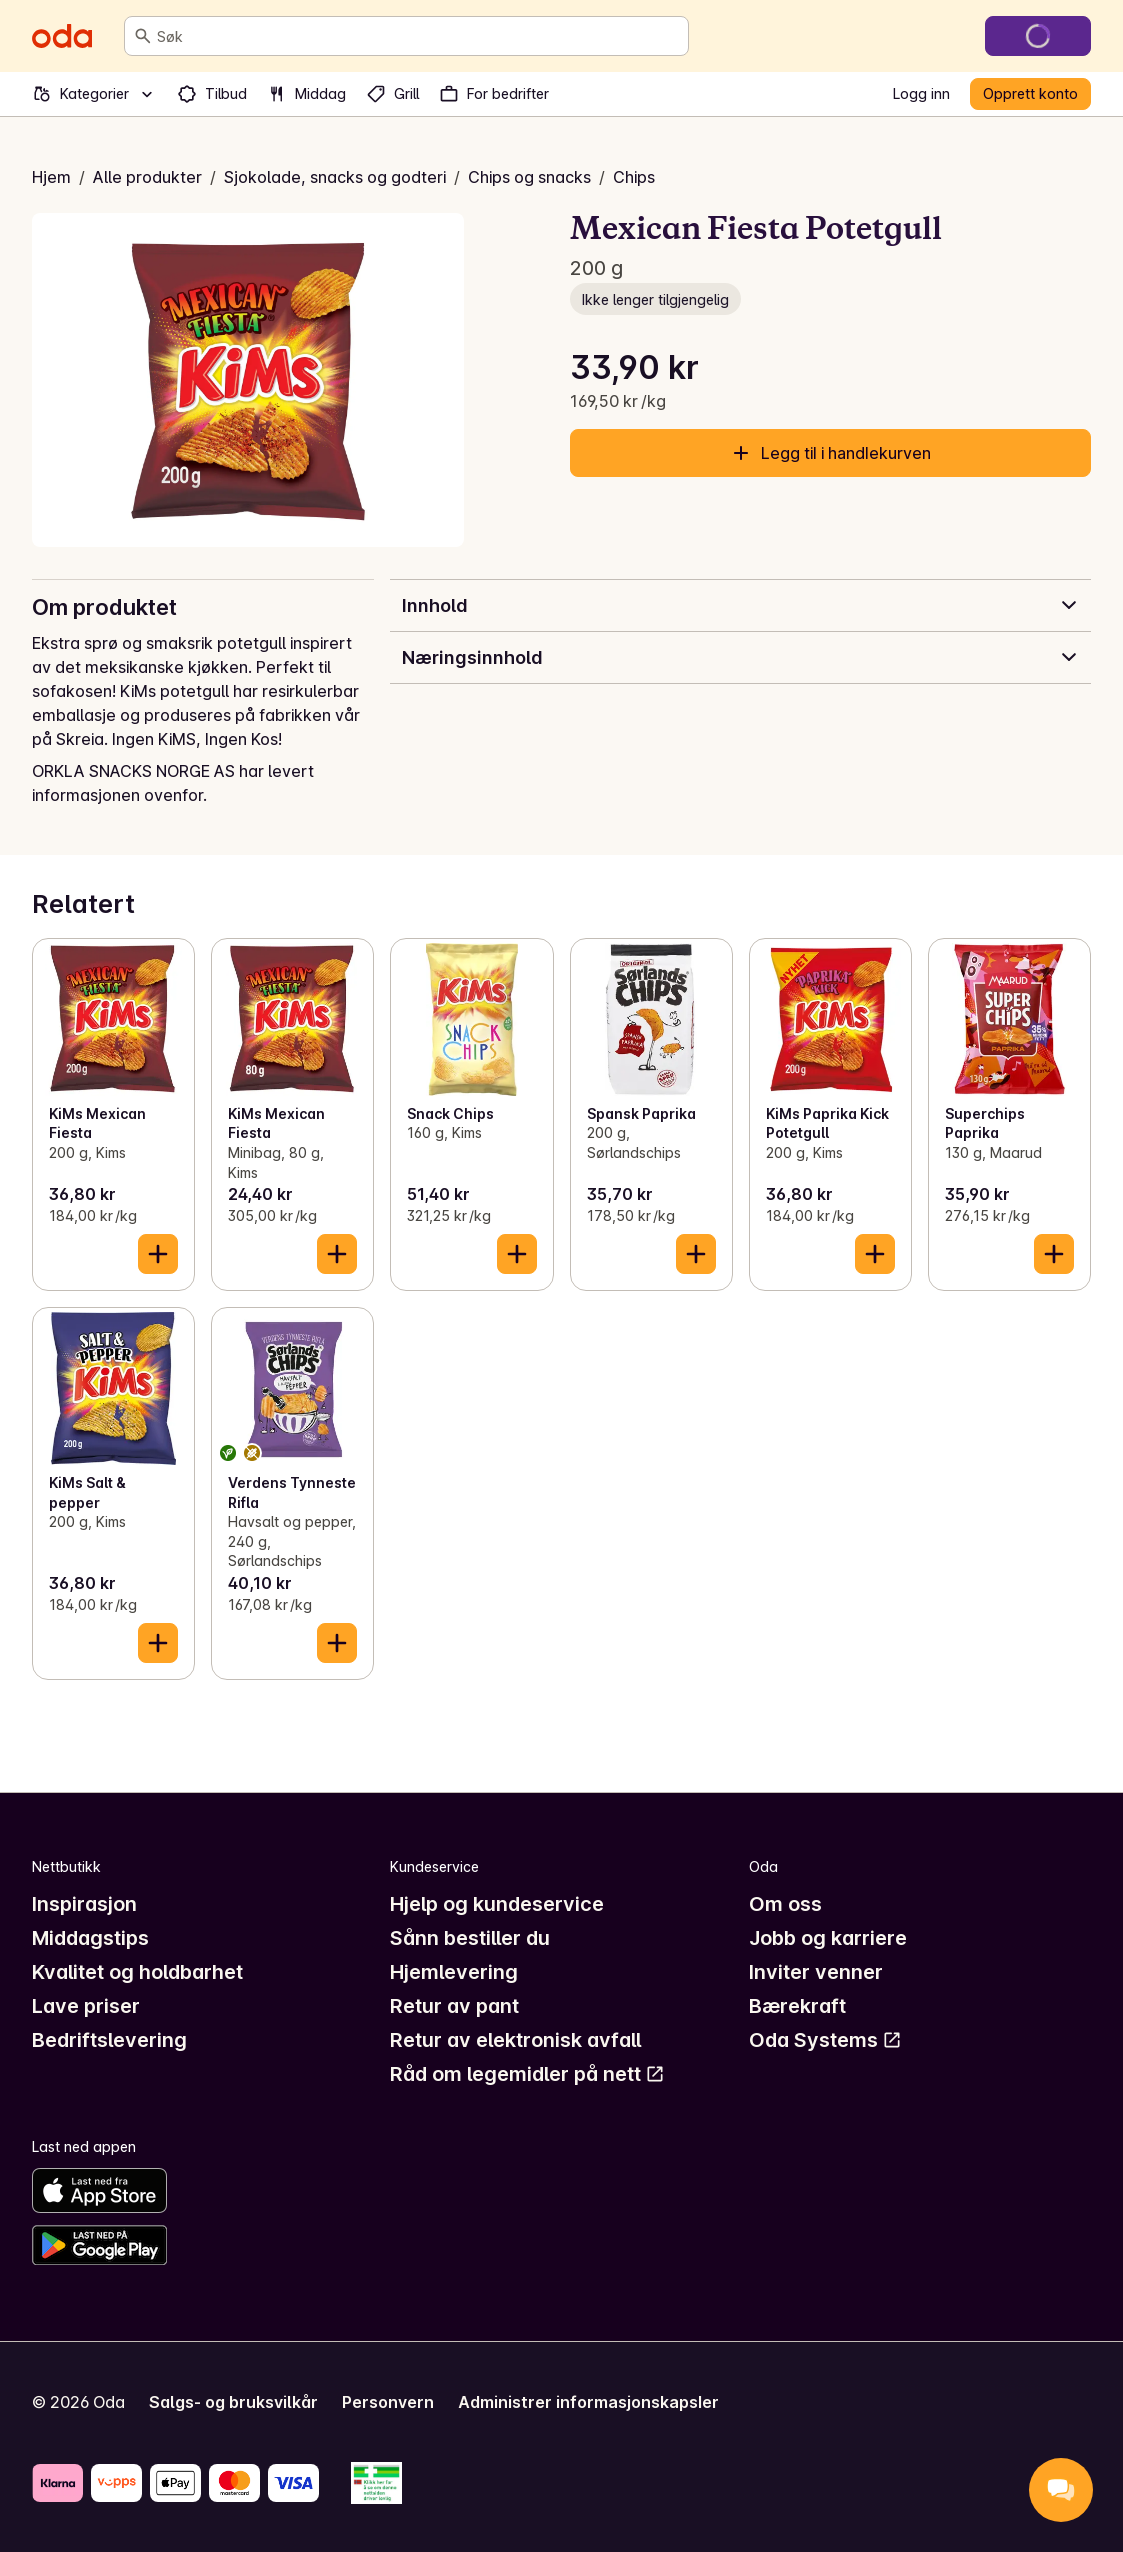  Describe the element at coordinates (233, 2402) in the screenshot. I see `Salgs- og bruksvilkår` at that location.